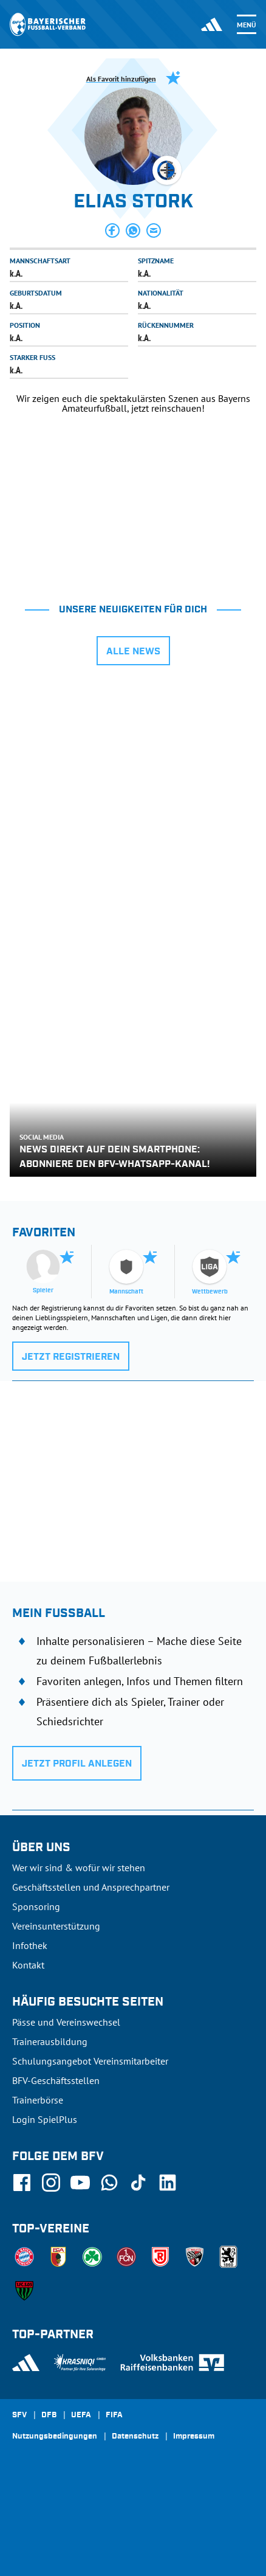  What do you see at coordinates (66, 2022) in the screenshot?
I see `Pässe und Vereinswechsel` at bounding box center [66, 2022].